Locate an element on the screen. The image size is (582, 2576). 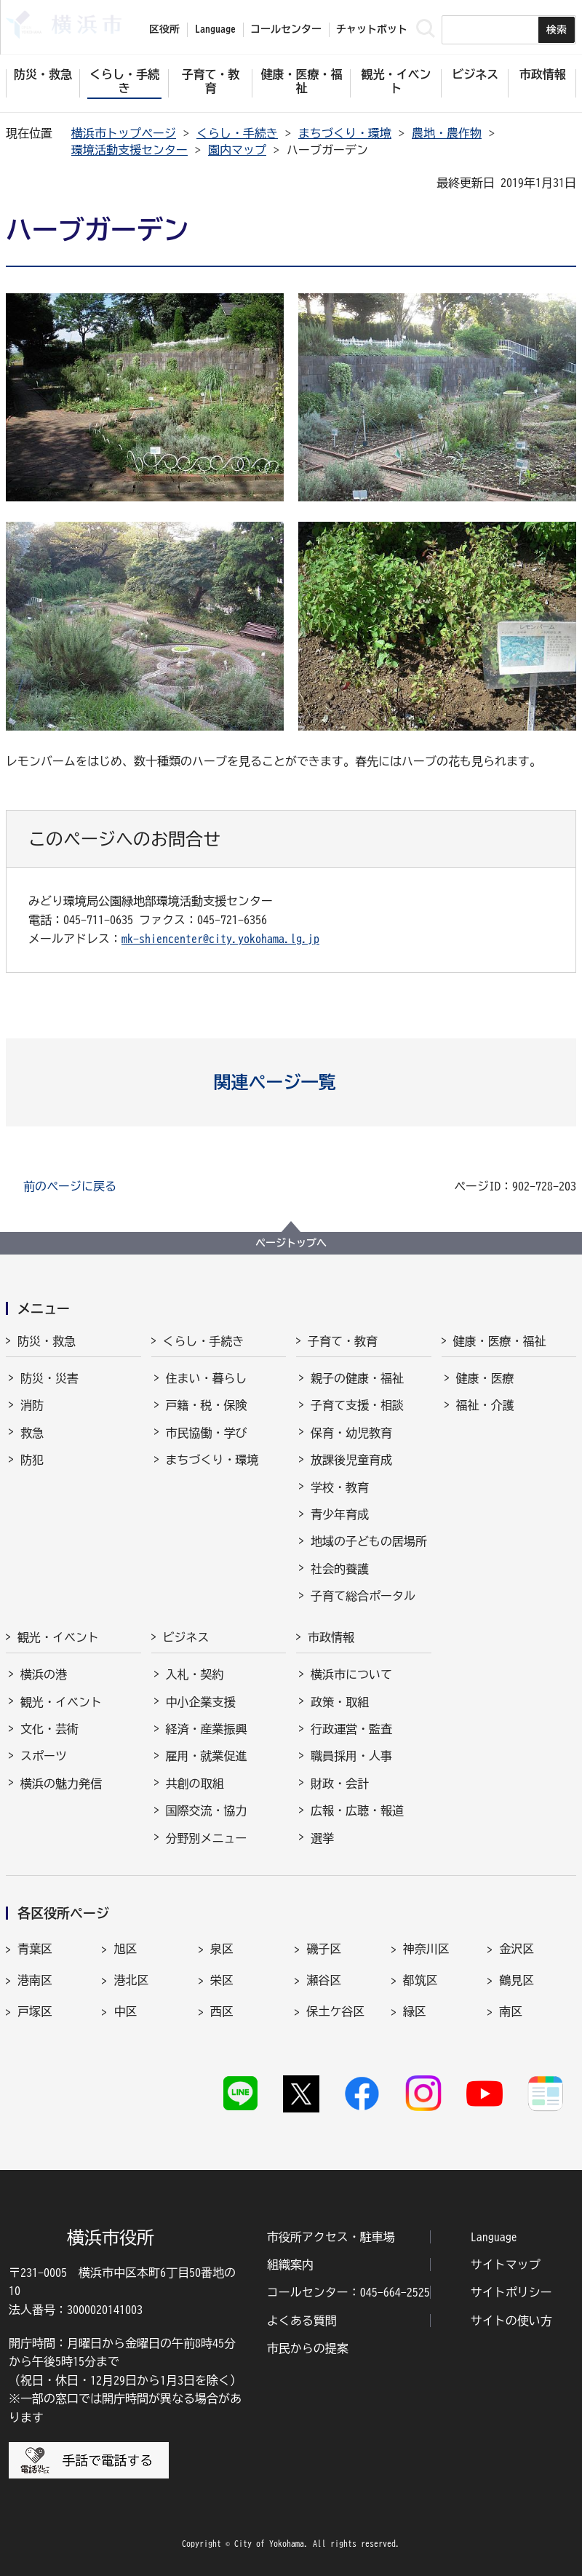
国際交流・協力 is located at coordinates (206, 1810).